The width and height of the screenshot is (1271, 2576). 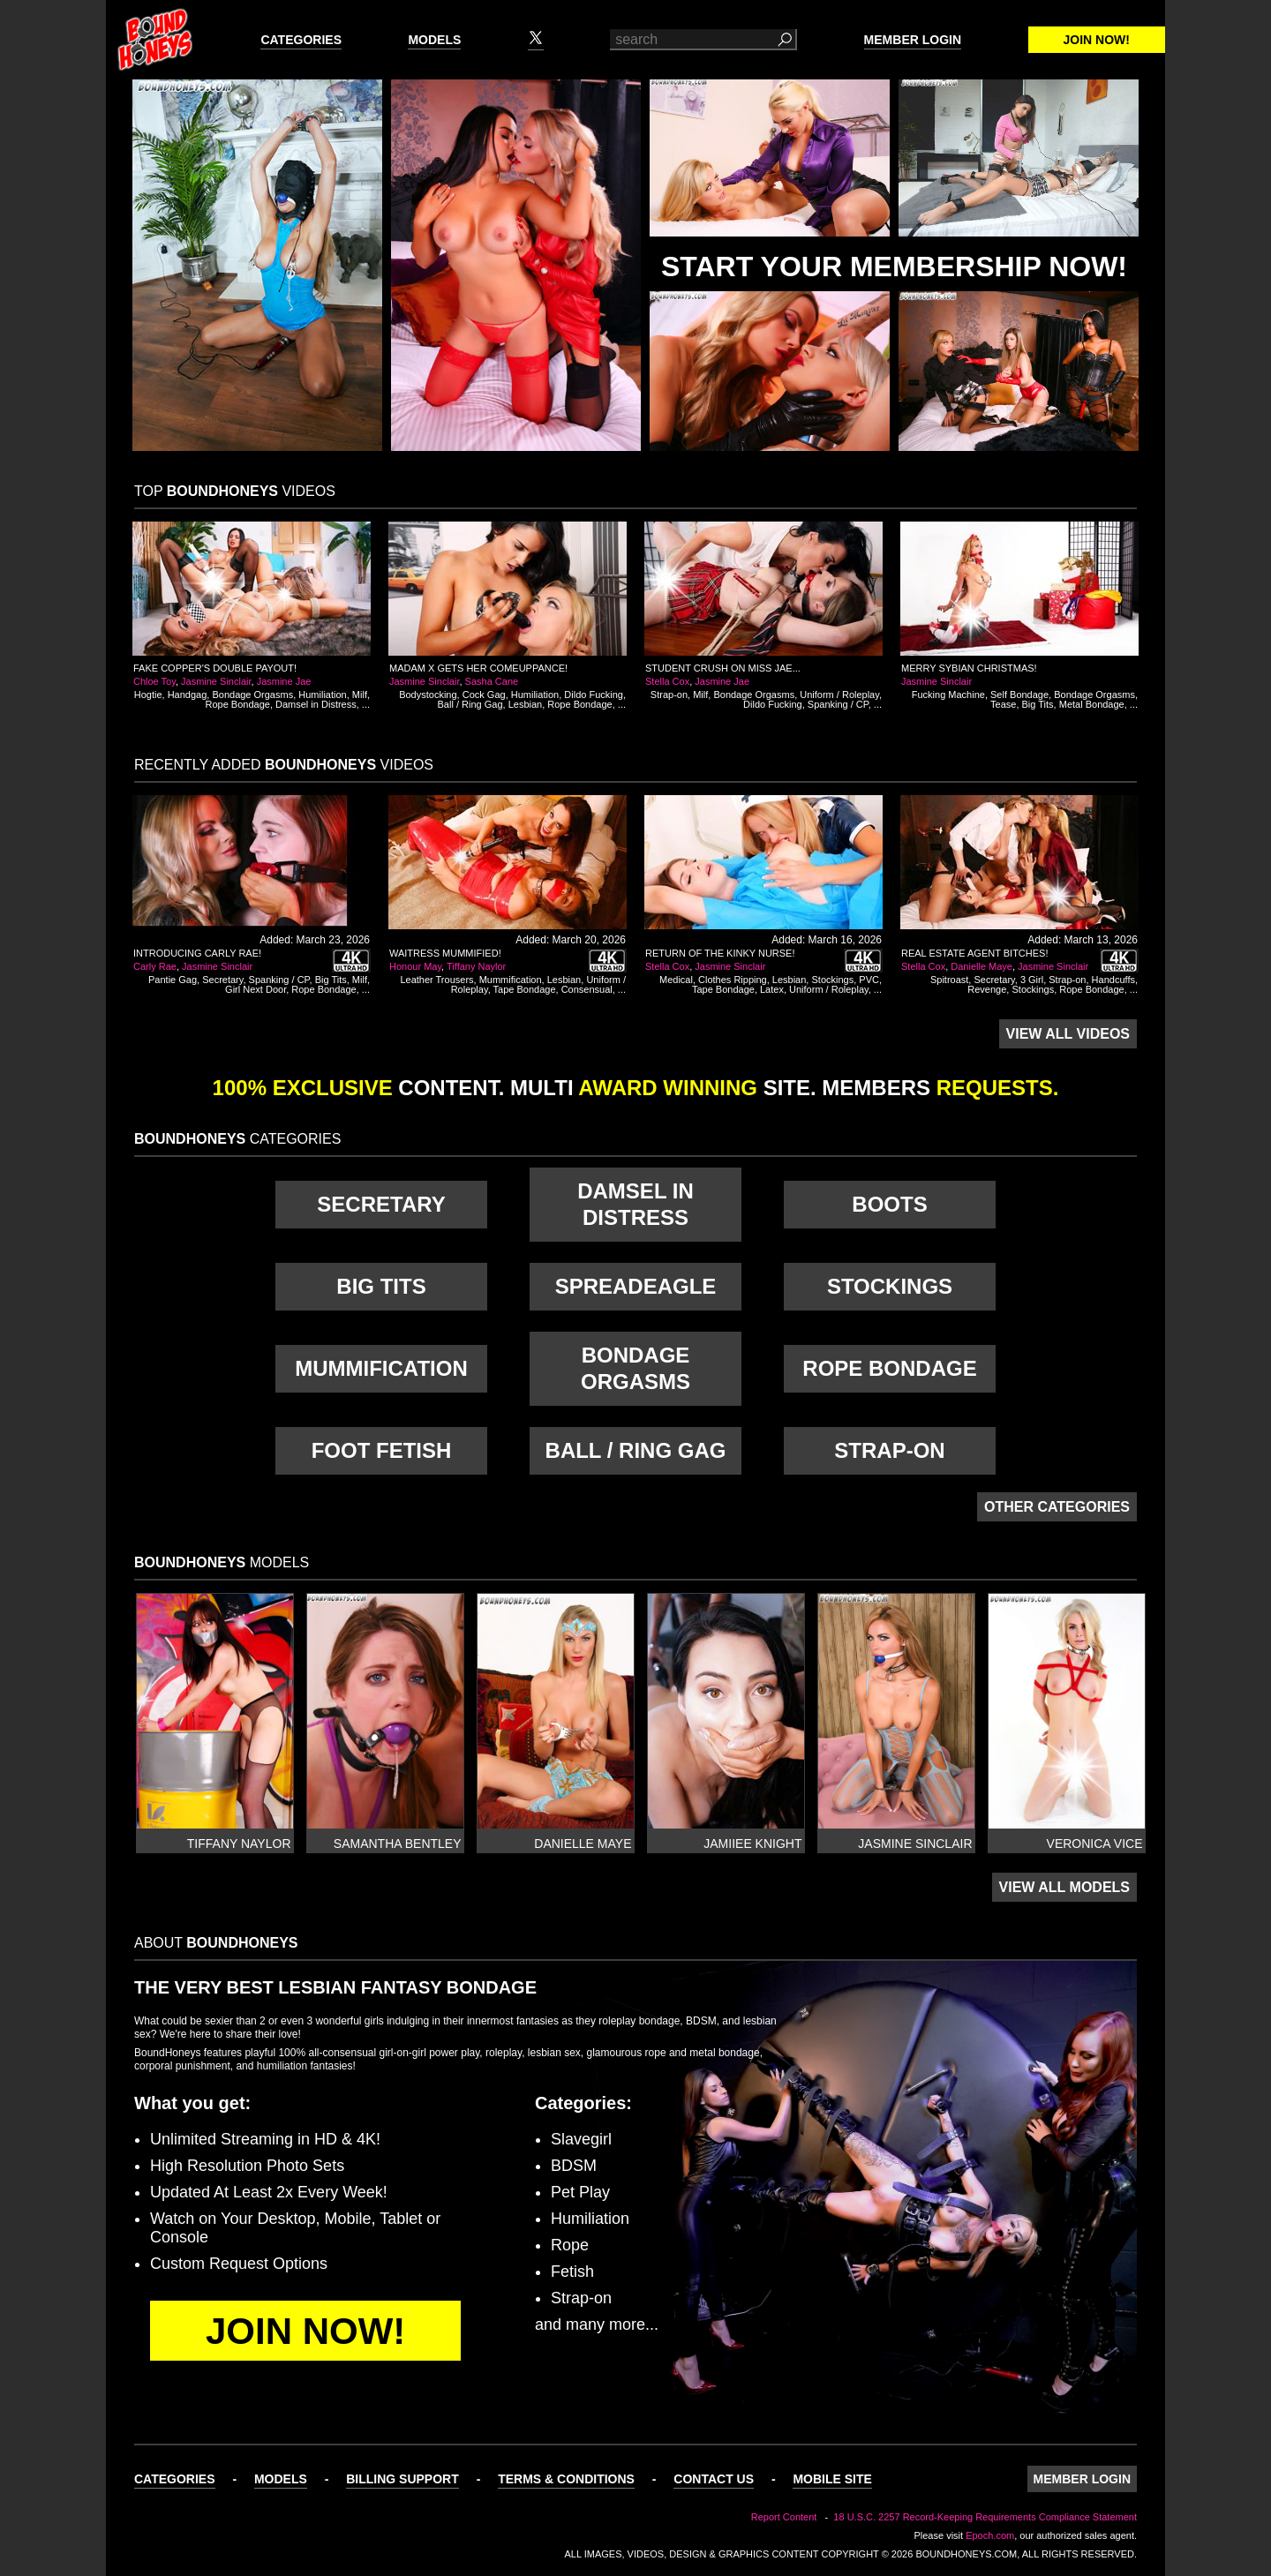 I want to click on Billing Support, so click(x=402, y=2479).